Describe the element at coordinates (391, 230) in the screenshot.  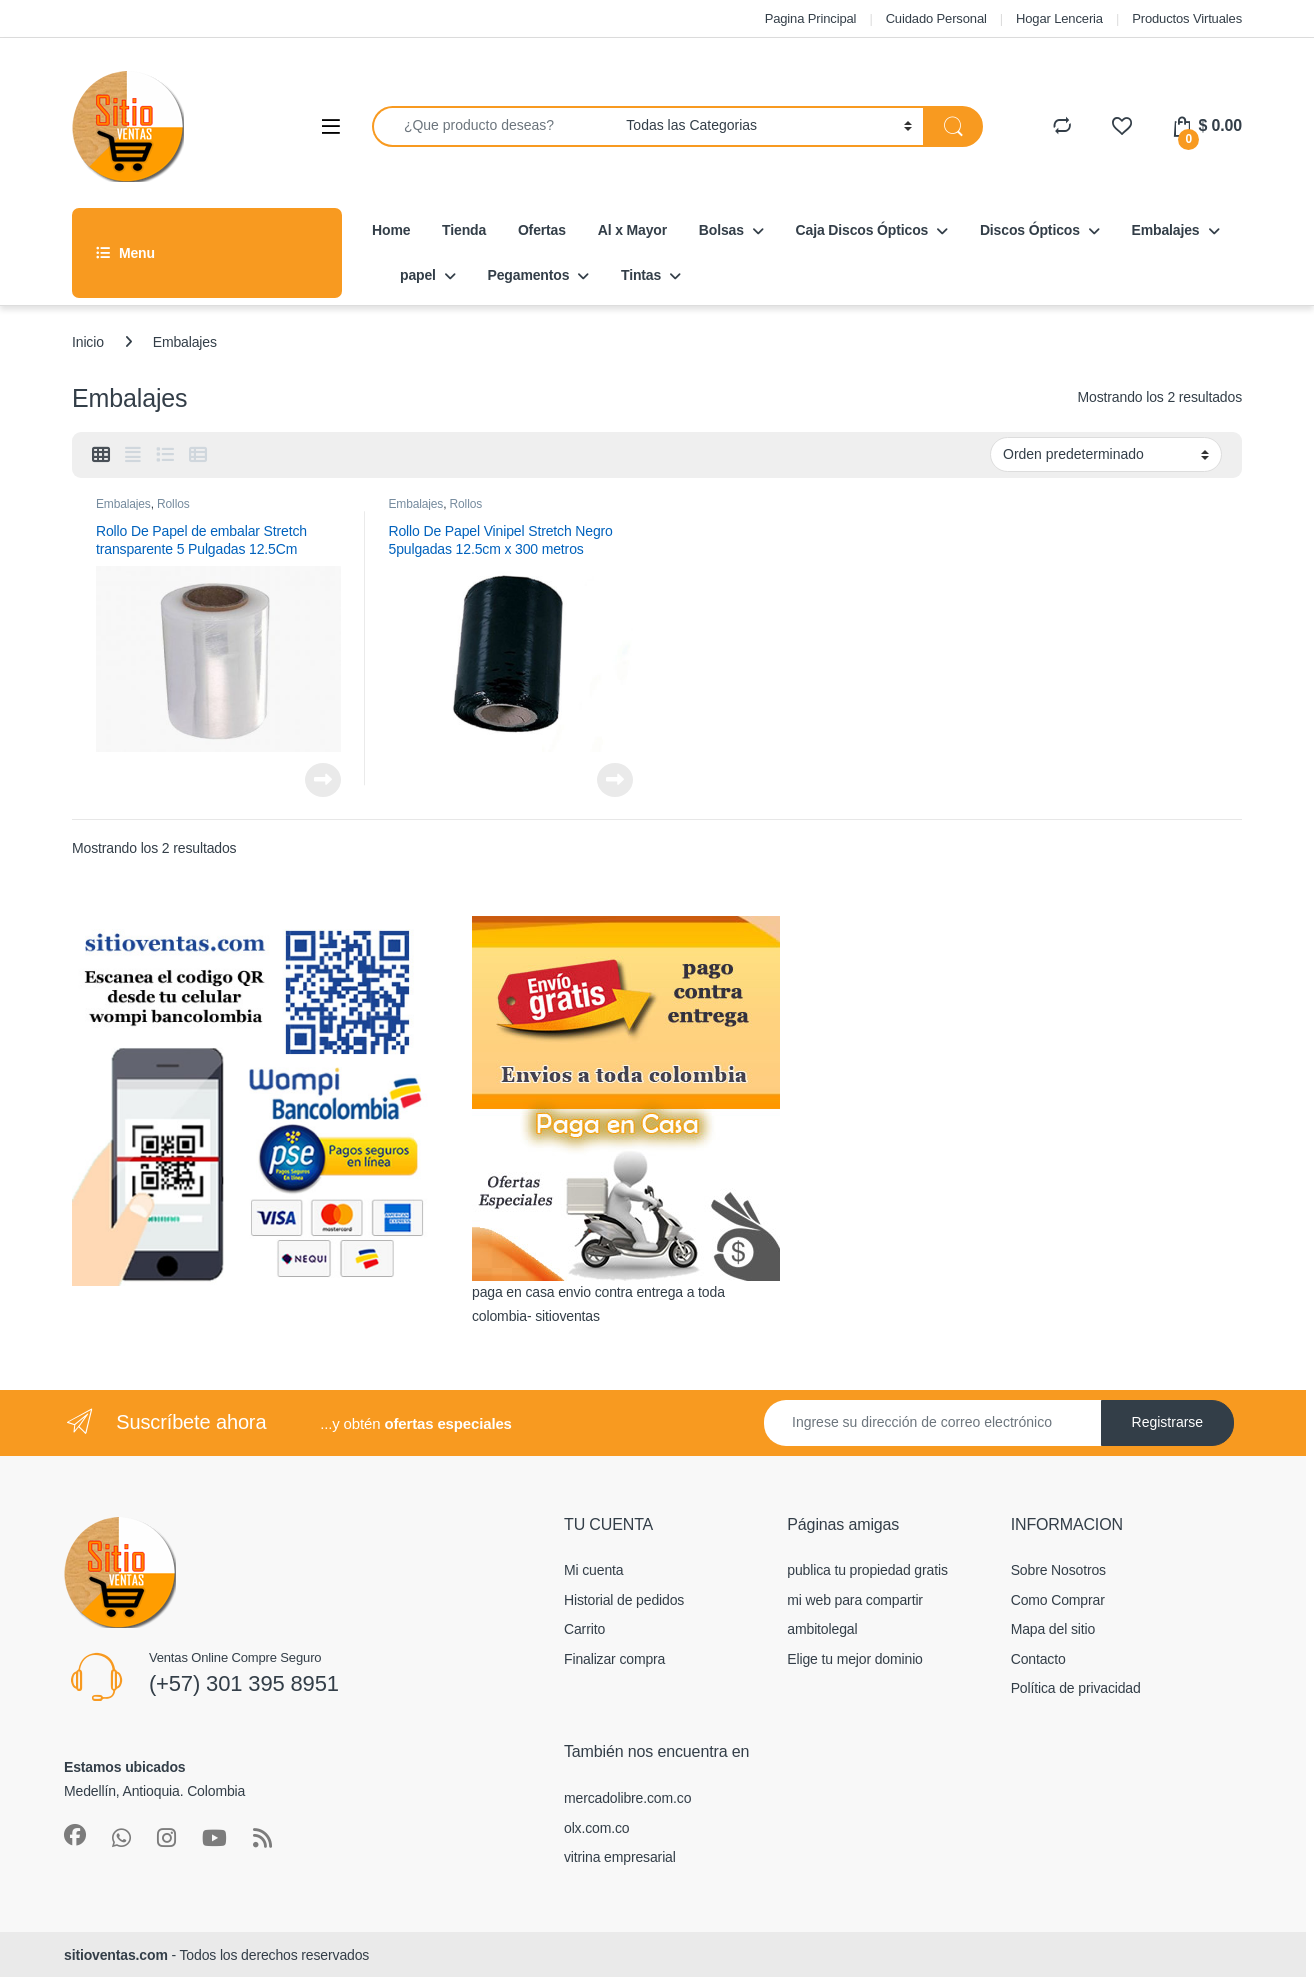
I see `Home` at that location.